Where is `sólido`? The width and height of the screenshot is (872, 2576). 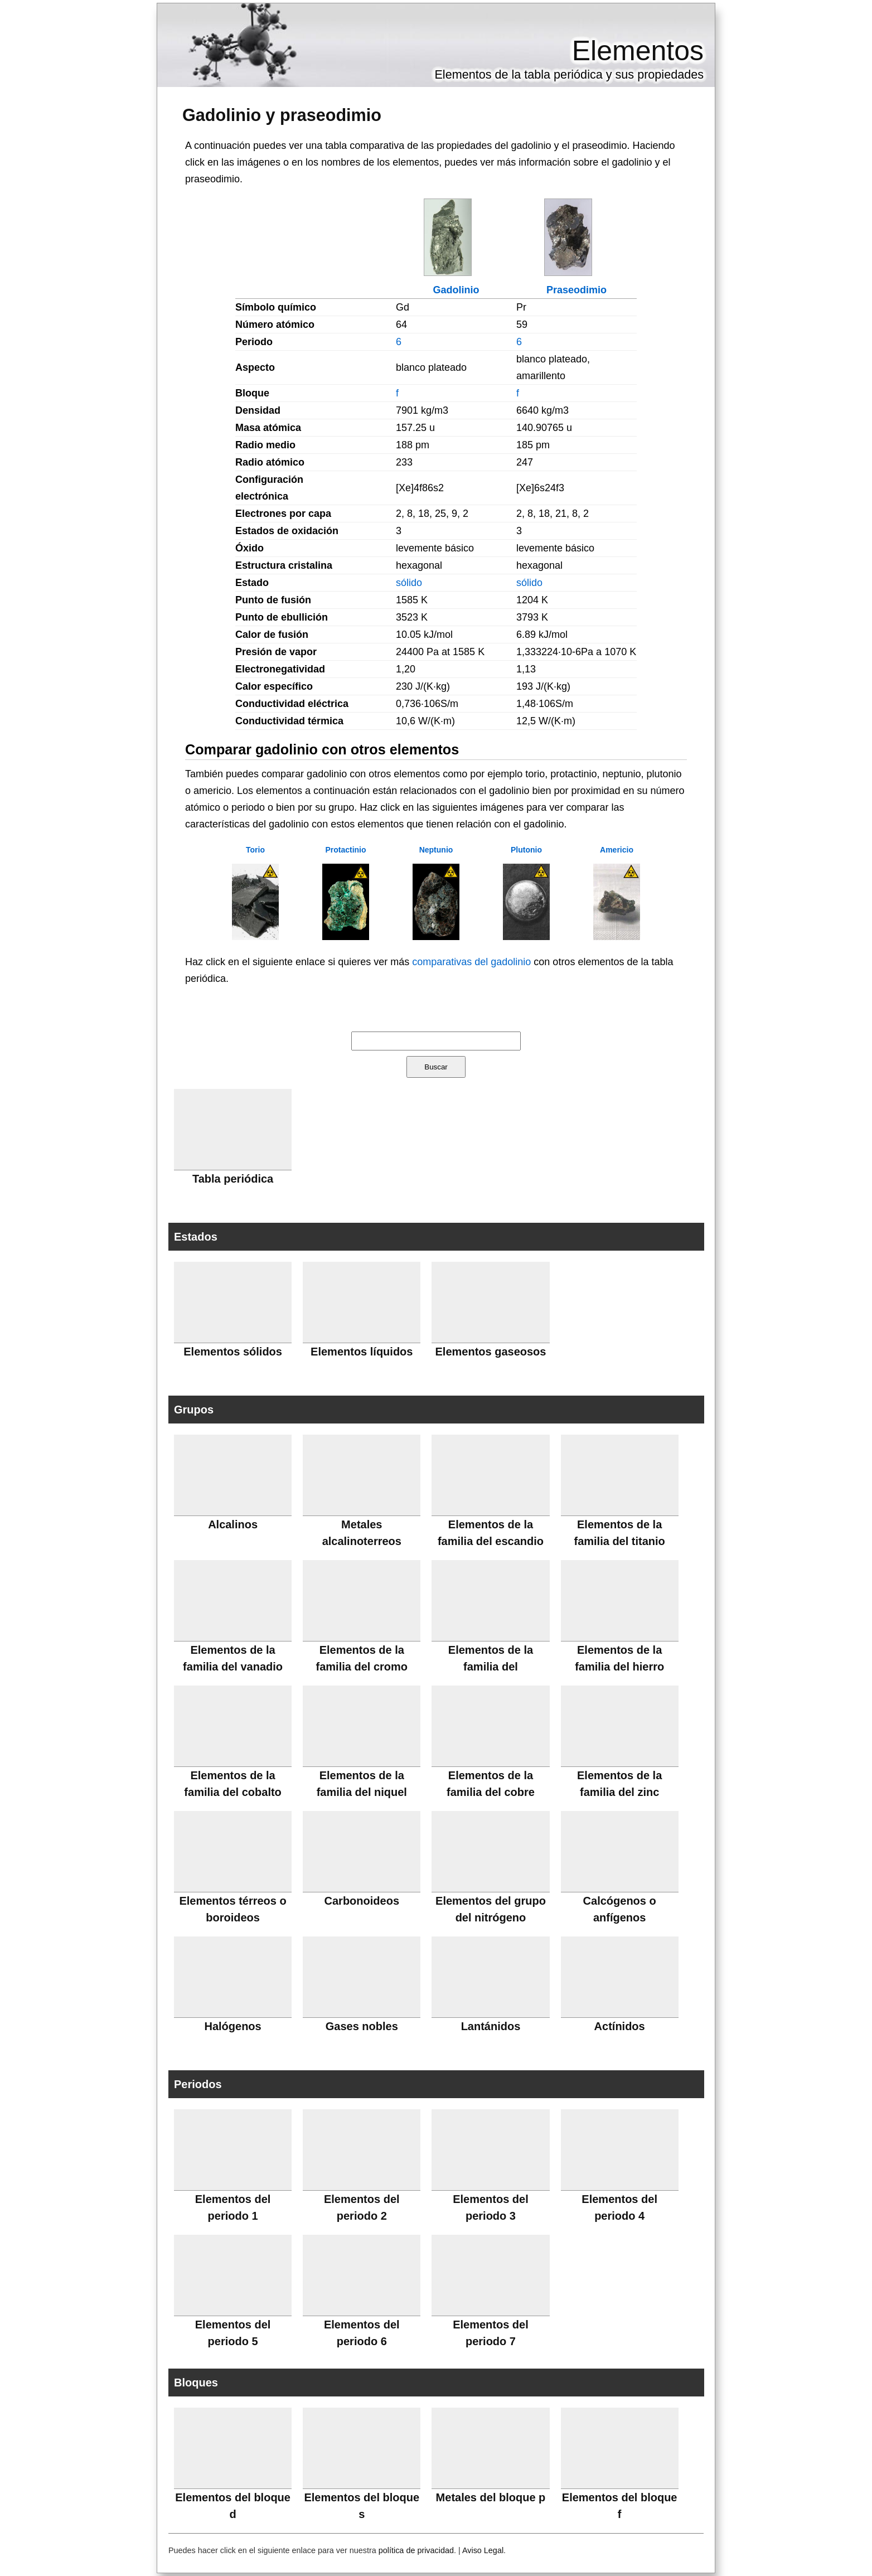
sólido is located at coordinates (409, 582).